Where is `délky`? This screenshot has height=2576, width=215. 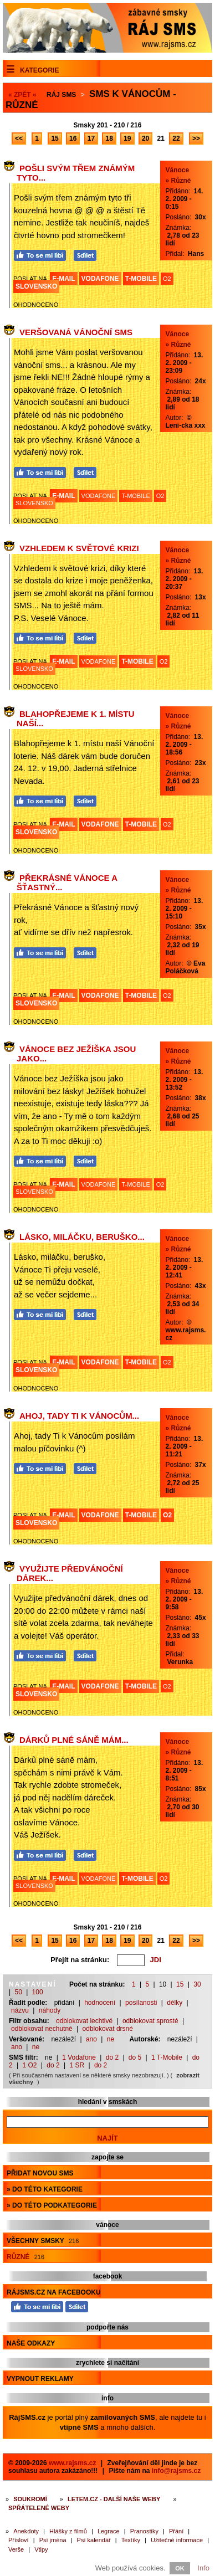 délky is located at coordinates (174, 2003).